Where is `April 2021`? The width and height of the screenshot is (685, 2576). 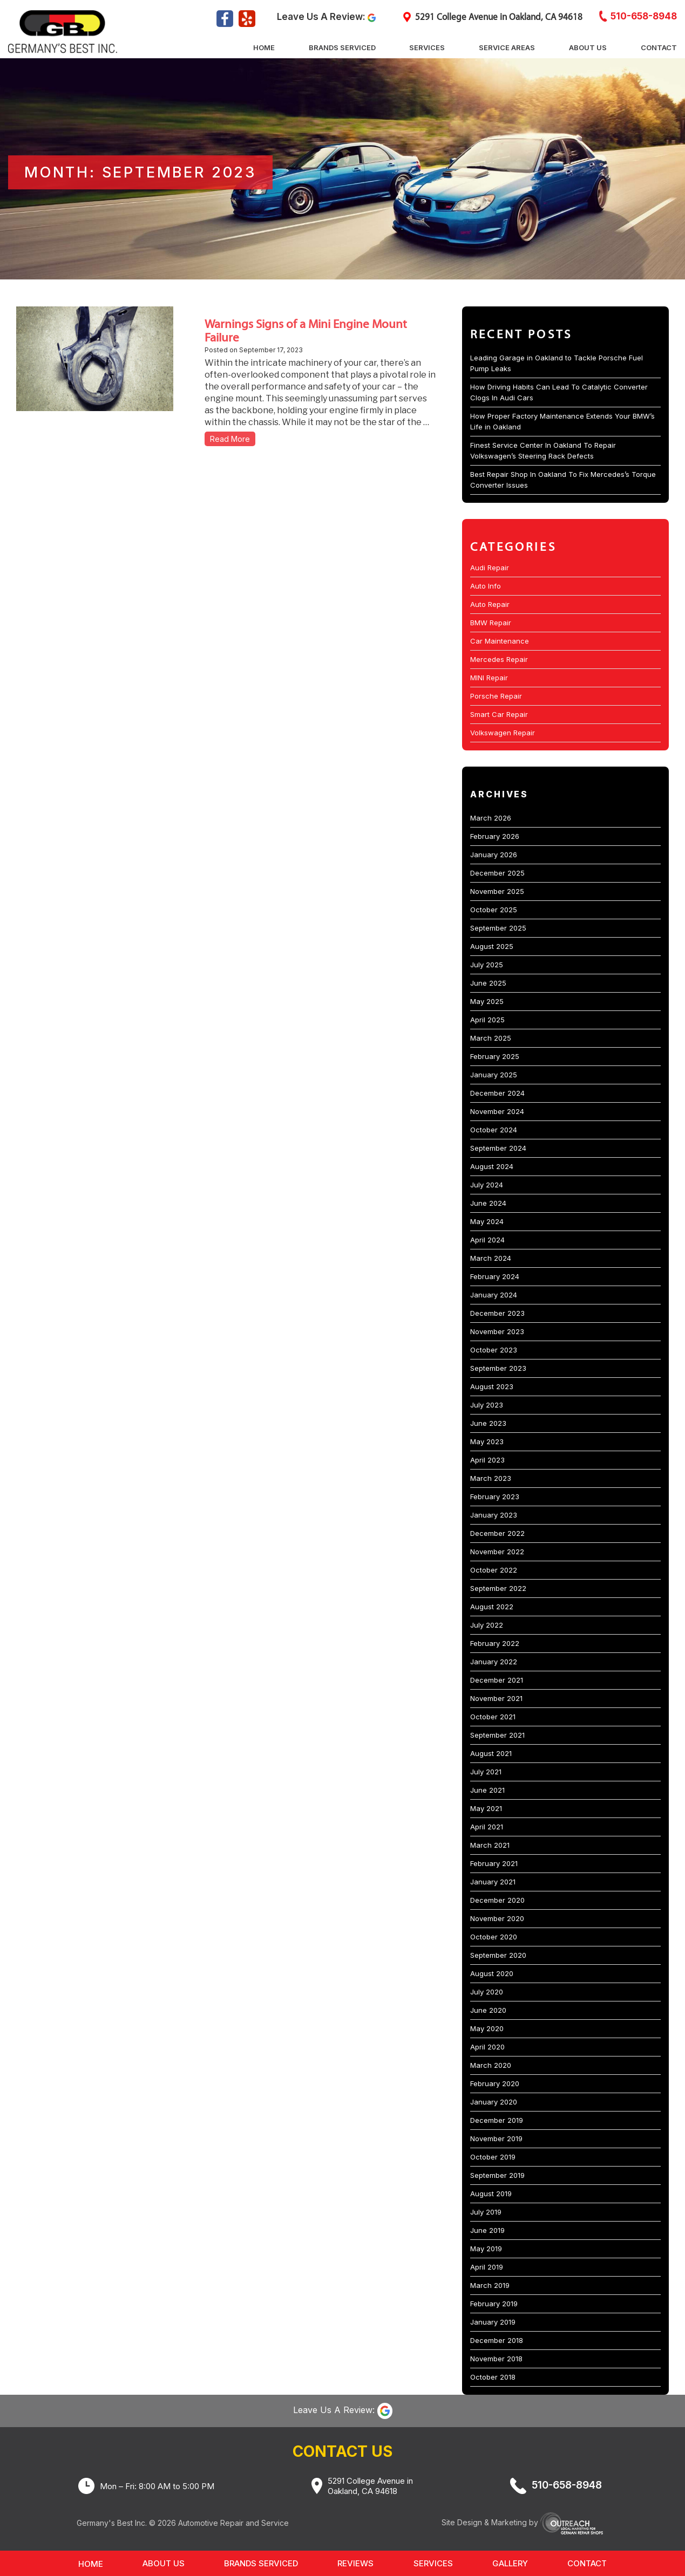
April 2021 is located at coordinates (486, 1826).